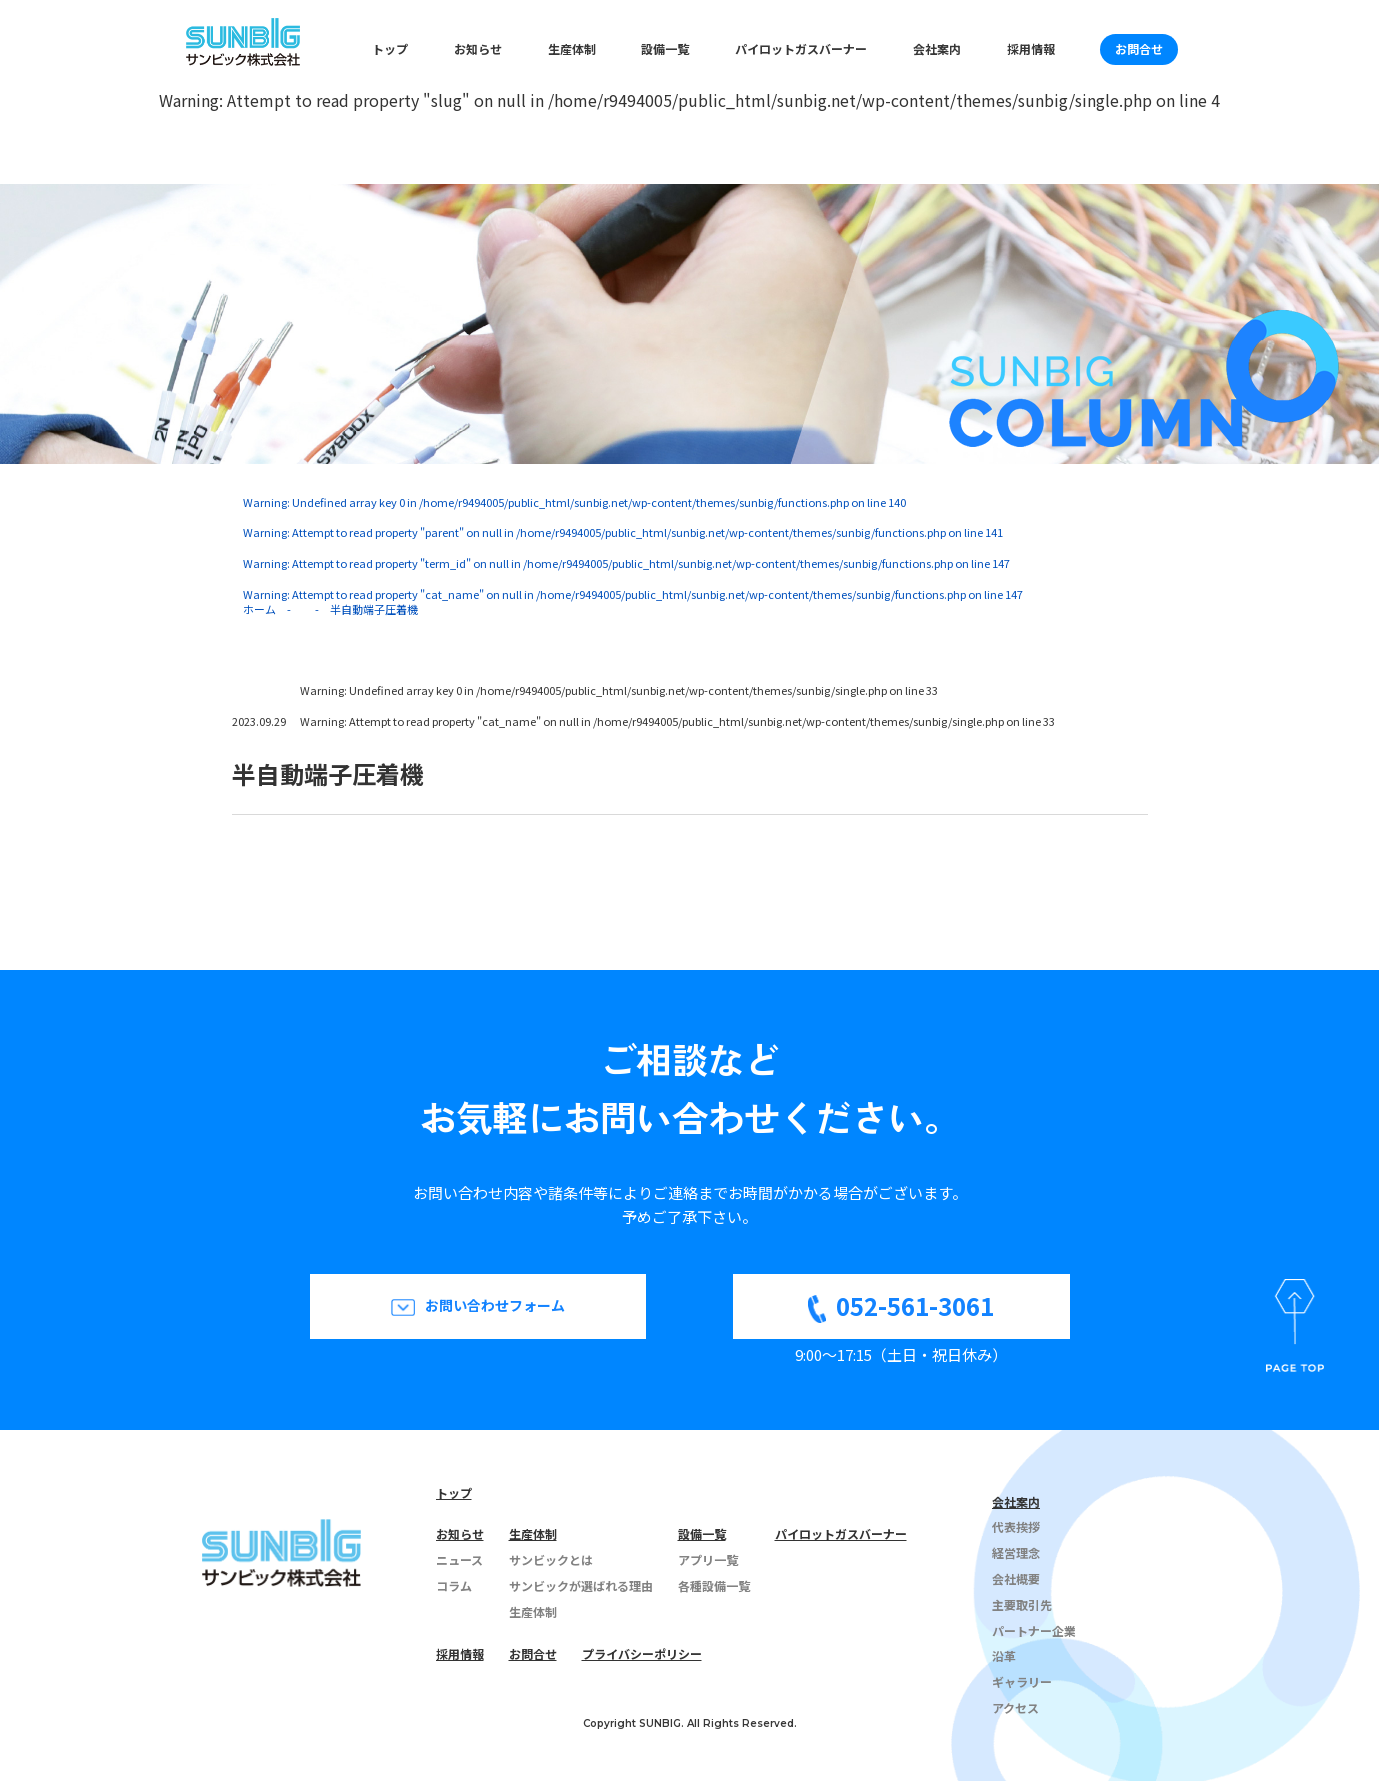 This screenshot has height=1781, width=1379. I want to click on 会社概要, so click(1016, 1578).